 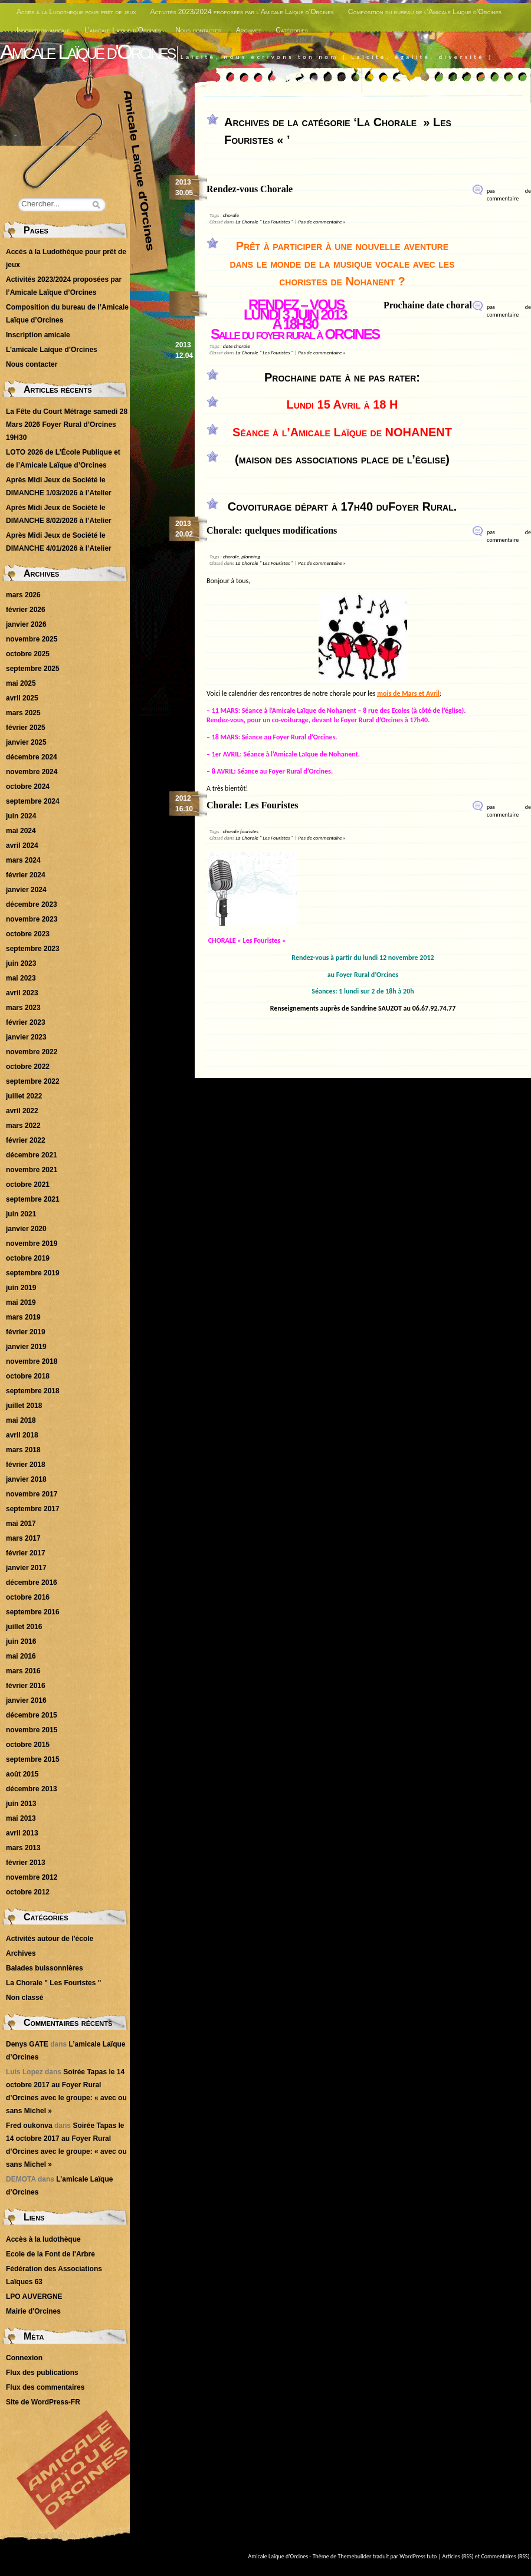 What do you see at coordinates (45, 2387) in the screenshot?
I see `Flux des commentaires` at bounding box center [45, 2387].